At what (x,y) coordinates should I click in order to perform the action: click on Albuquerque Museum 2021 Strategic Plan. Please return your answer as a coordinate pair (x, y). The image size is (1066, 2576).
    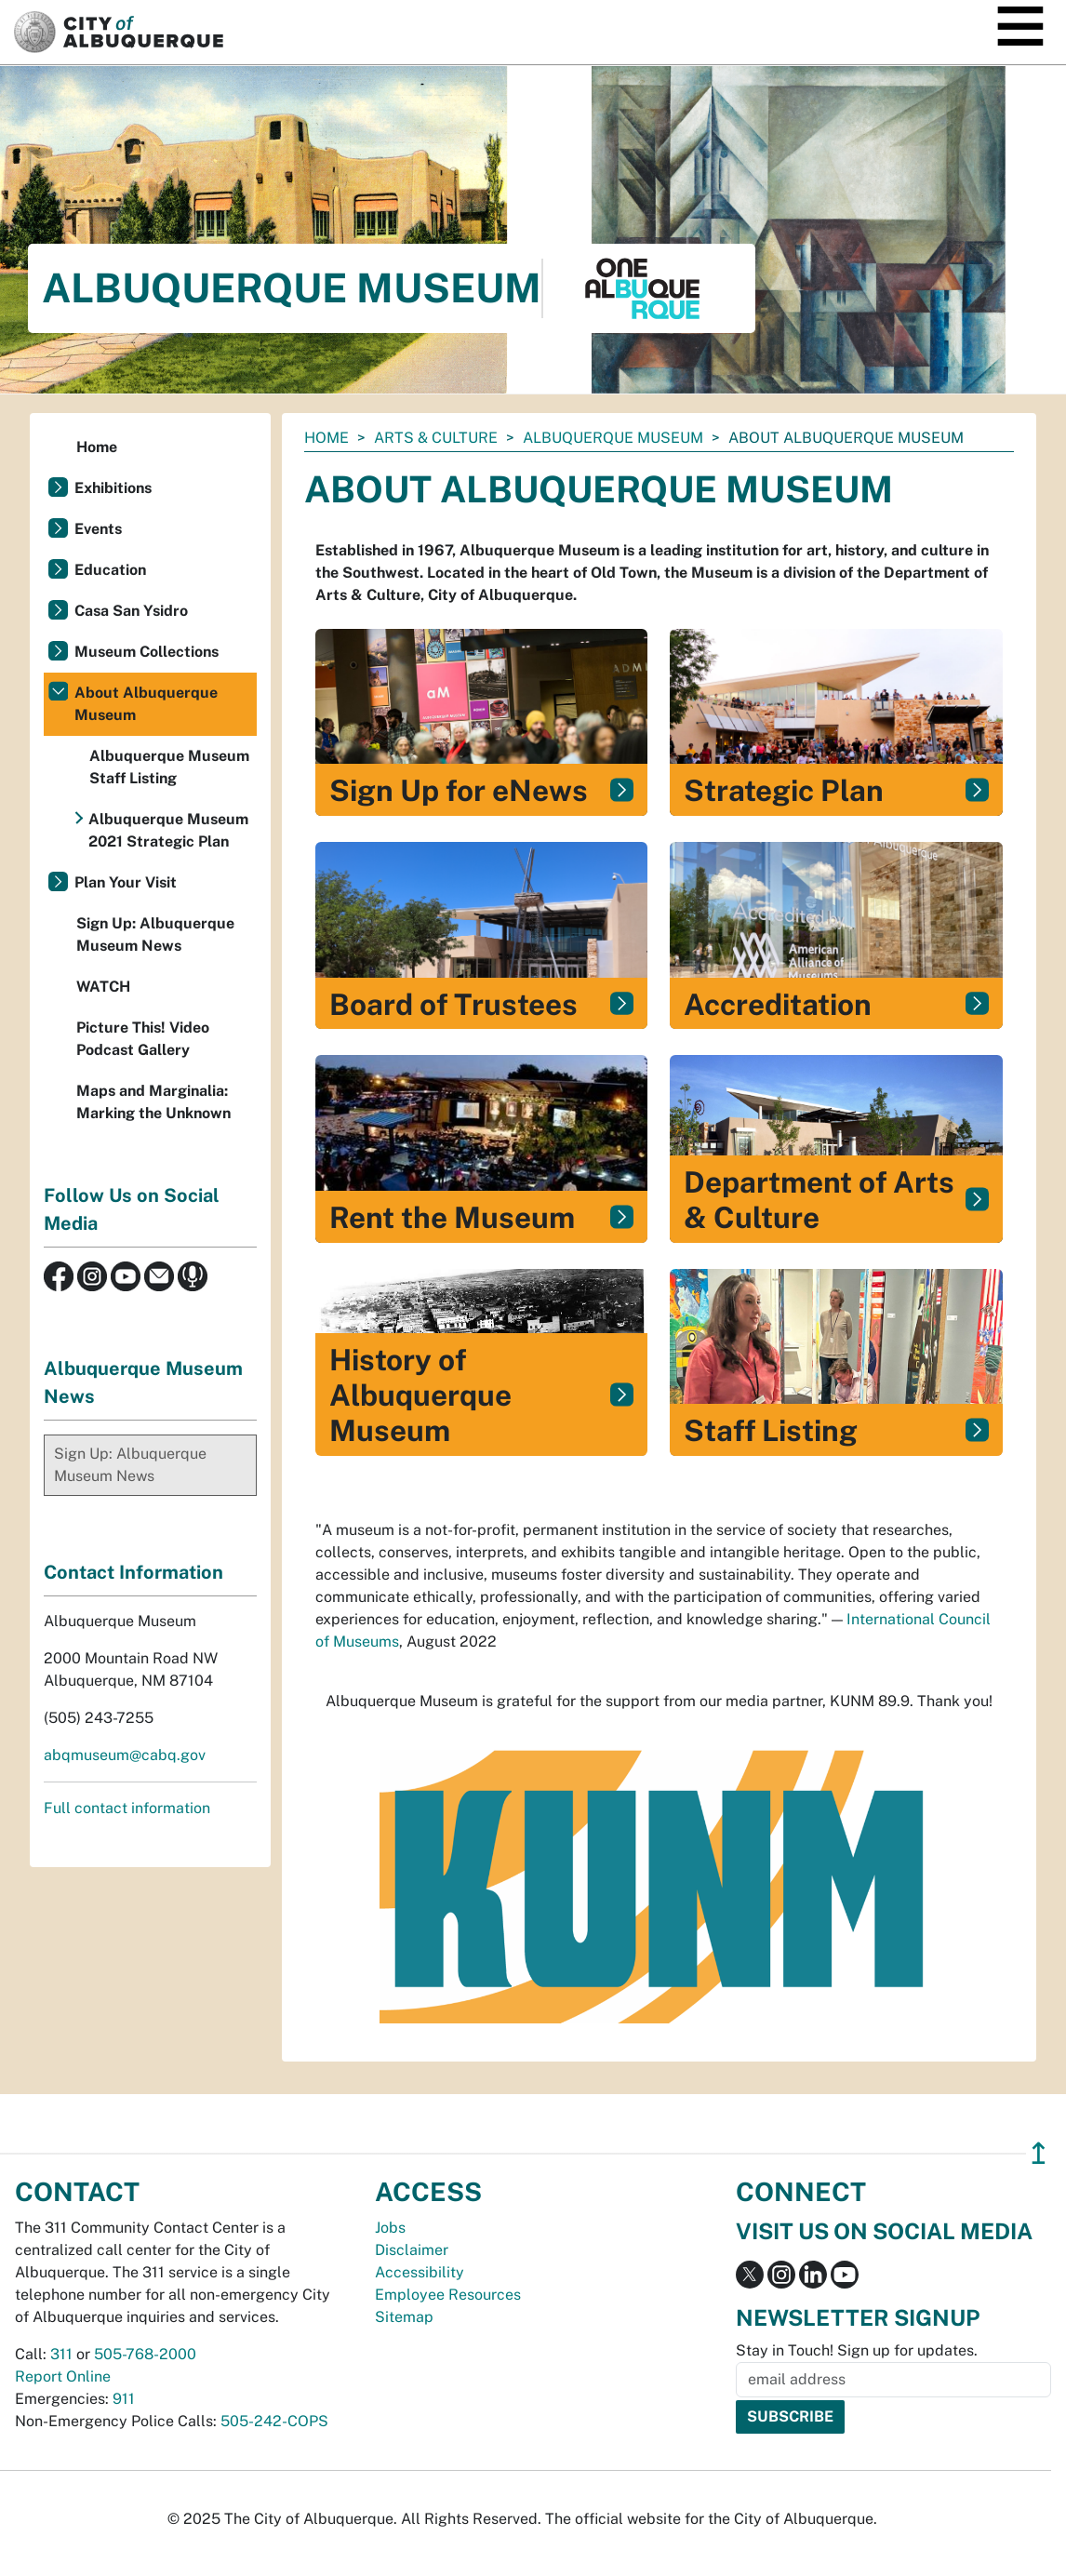
    Looking at the image, I should click on (168, 830).